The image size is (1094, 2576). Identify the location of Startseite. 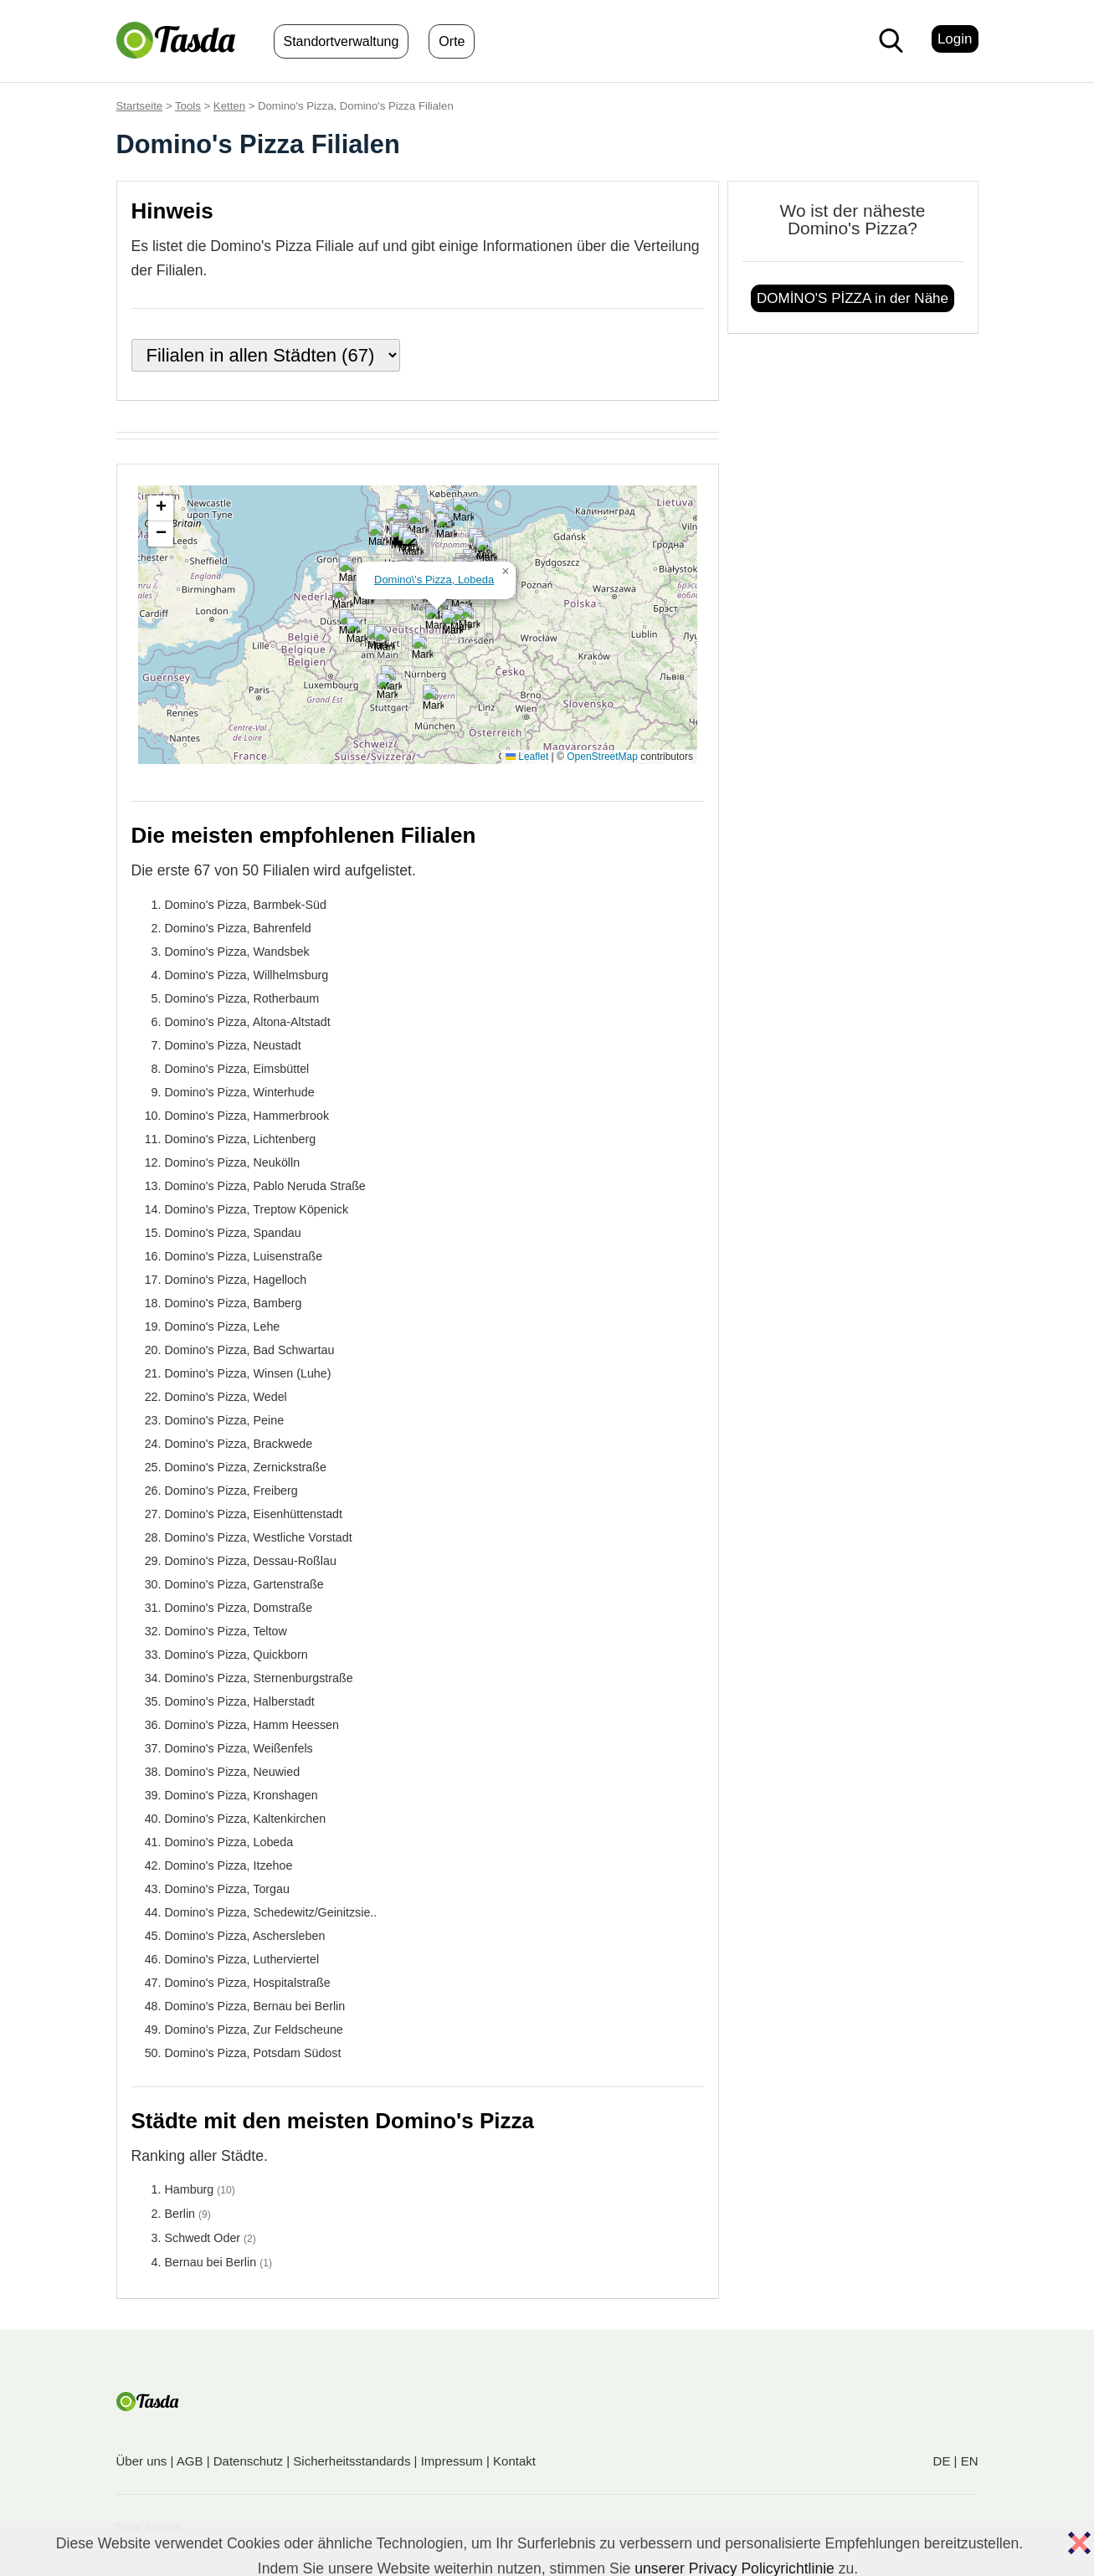
(139, 106).